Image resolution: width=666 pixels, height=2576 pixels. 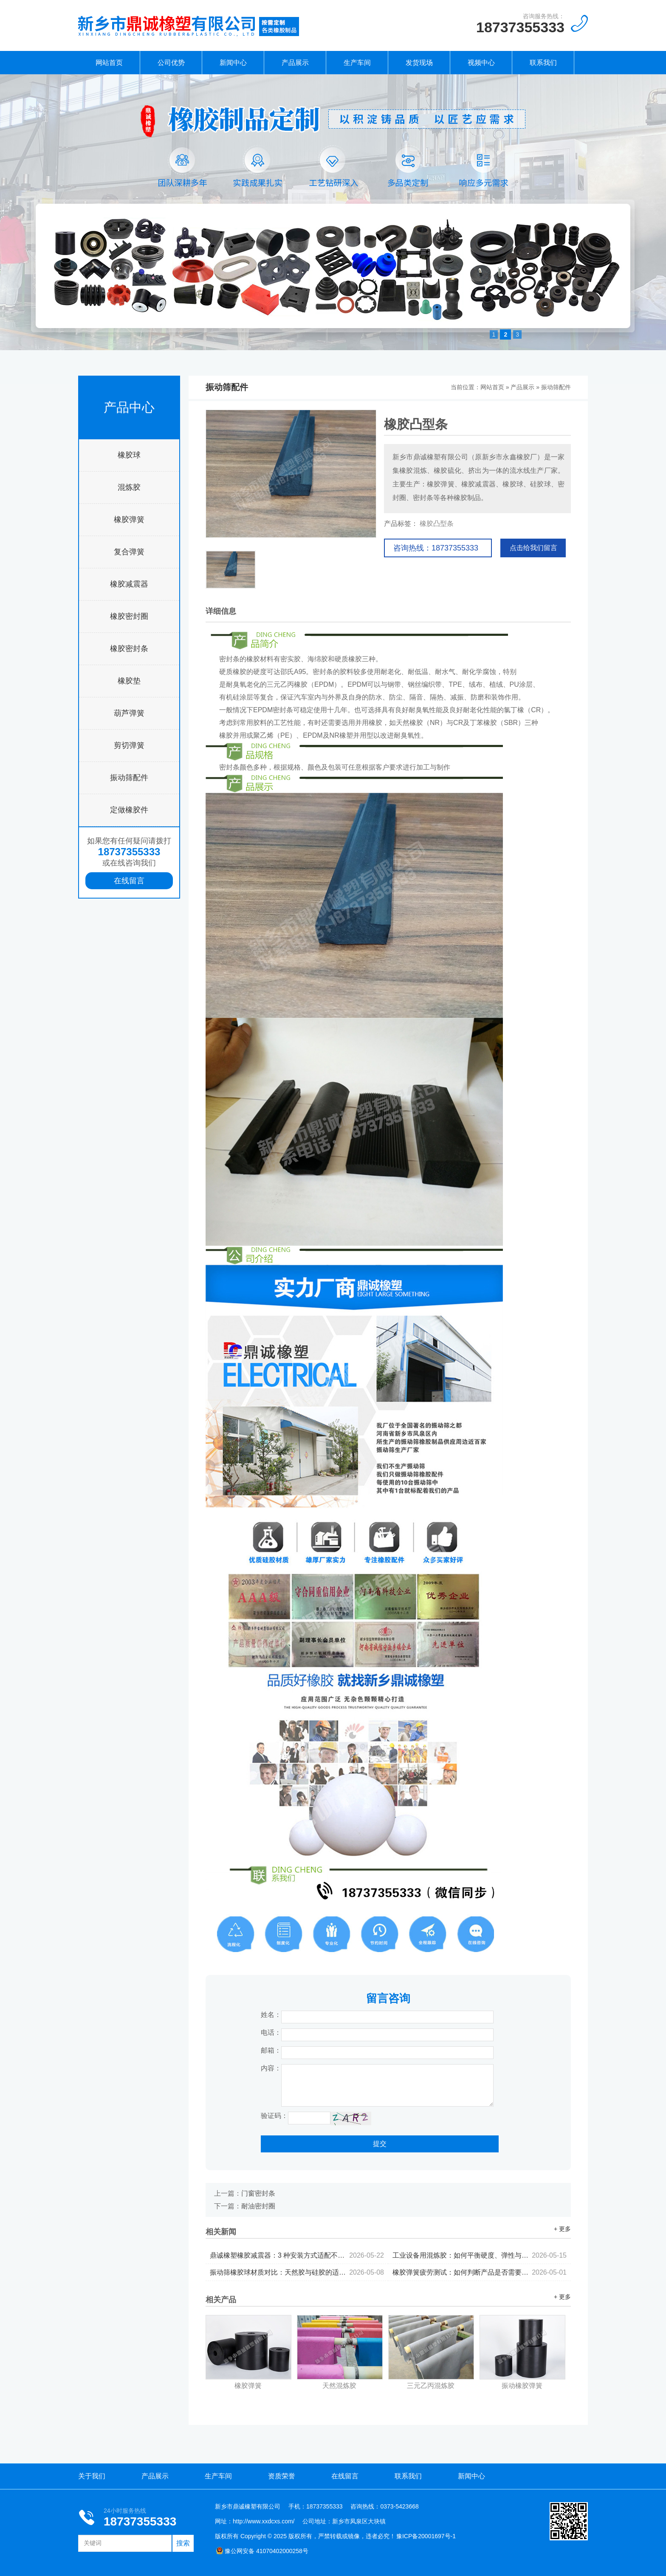 I want to click on 三元乙丙混炼胶, so click(x=430, y=2385).